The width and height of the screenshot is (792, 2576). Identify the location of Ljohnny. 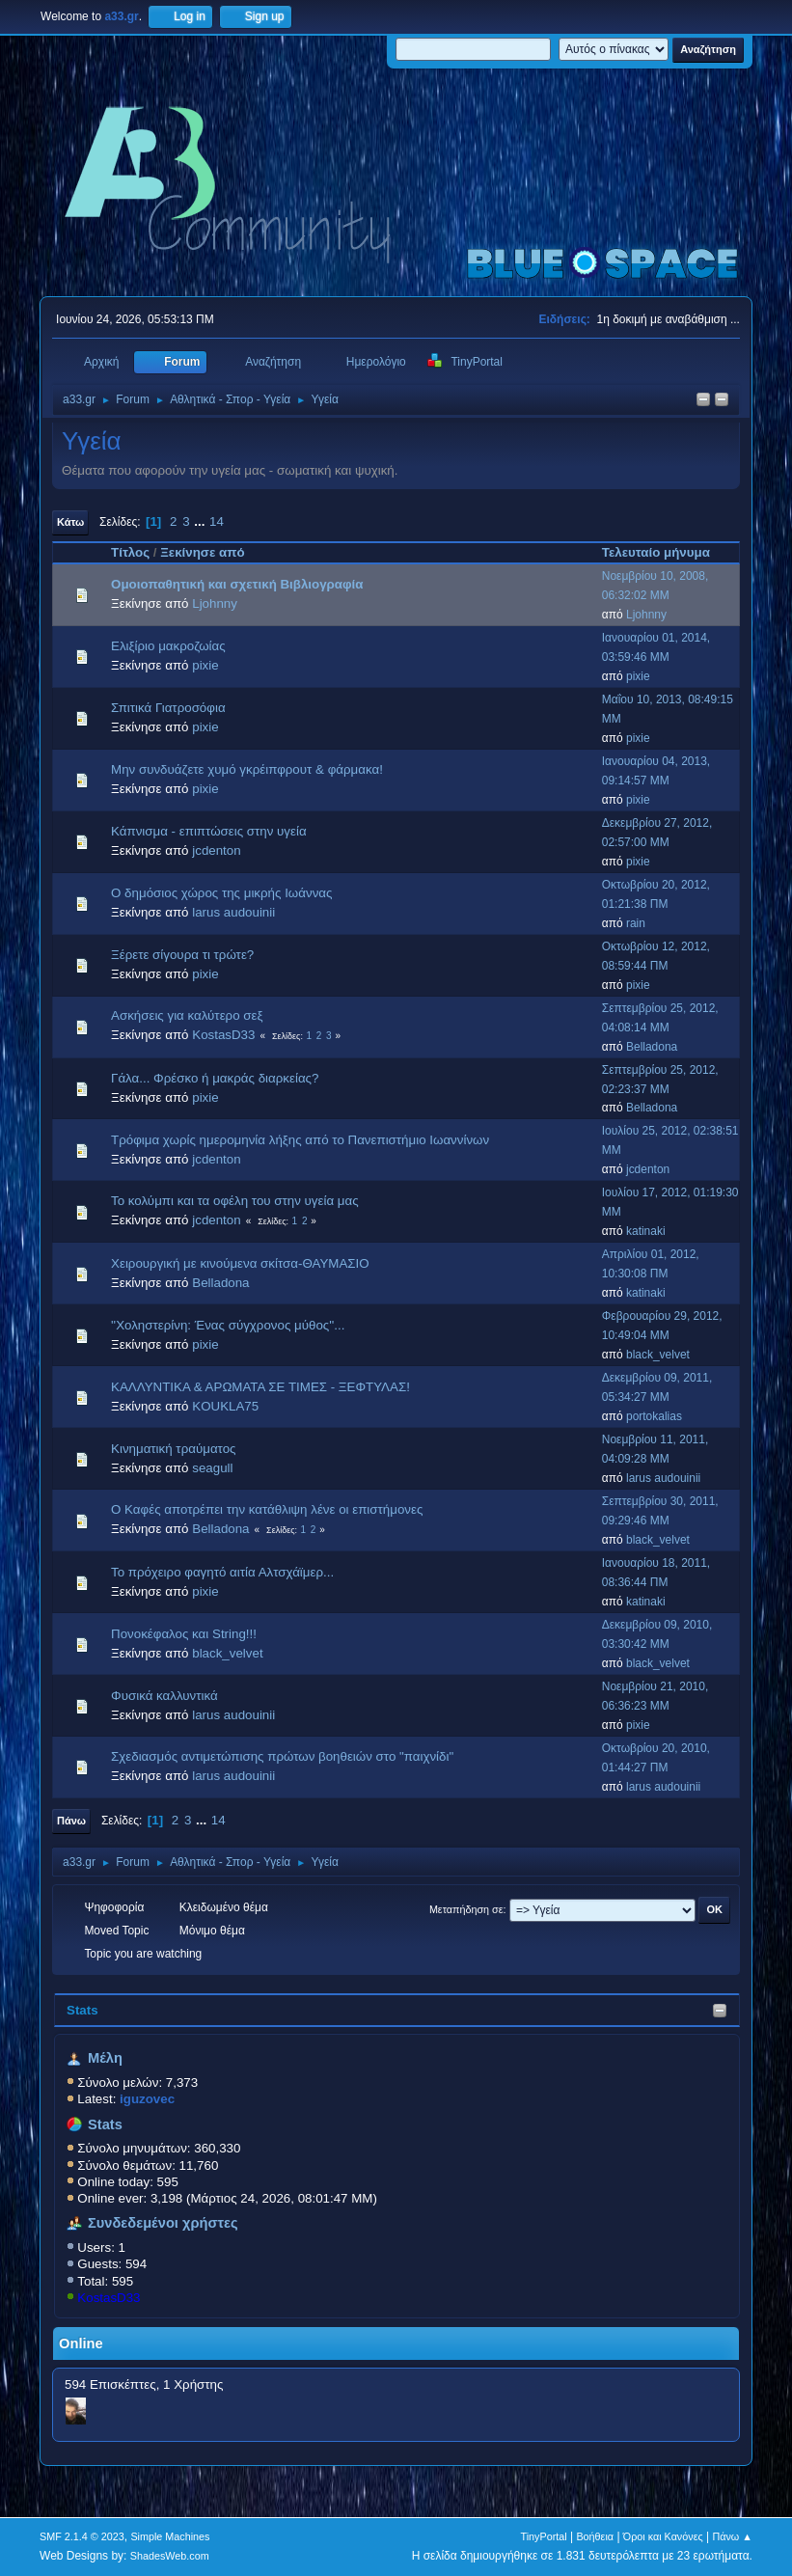
(214, 603).